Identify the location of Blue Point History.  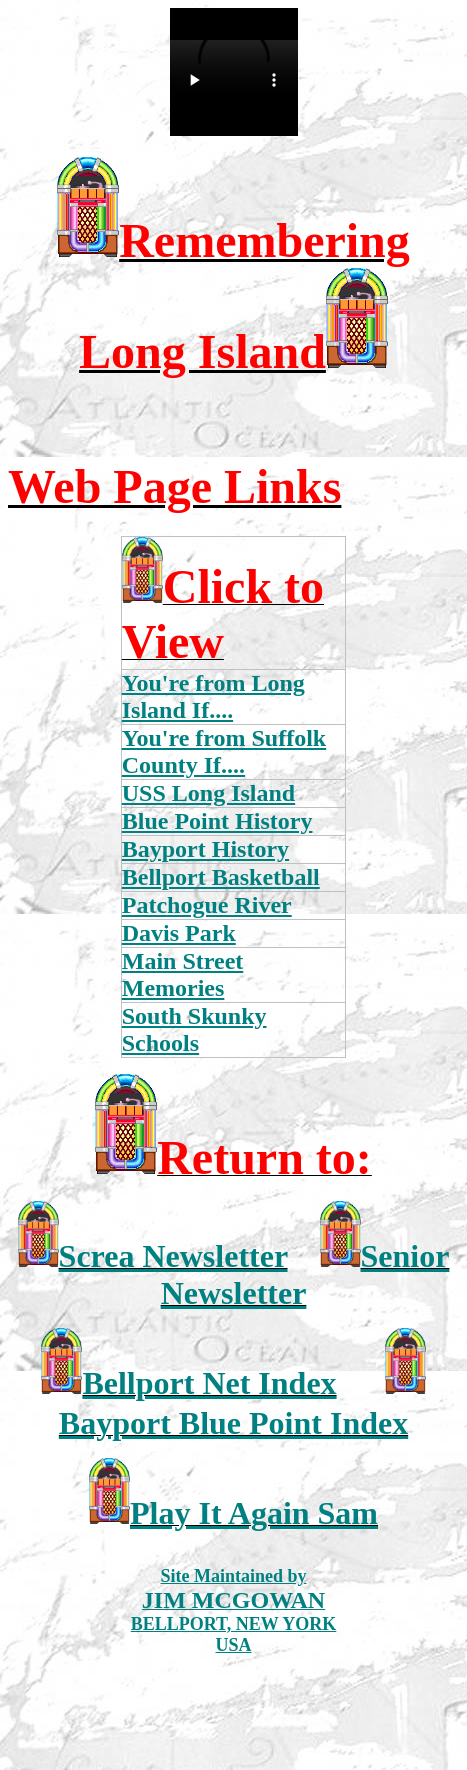
(217, 821).